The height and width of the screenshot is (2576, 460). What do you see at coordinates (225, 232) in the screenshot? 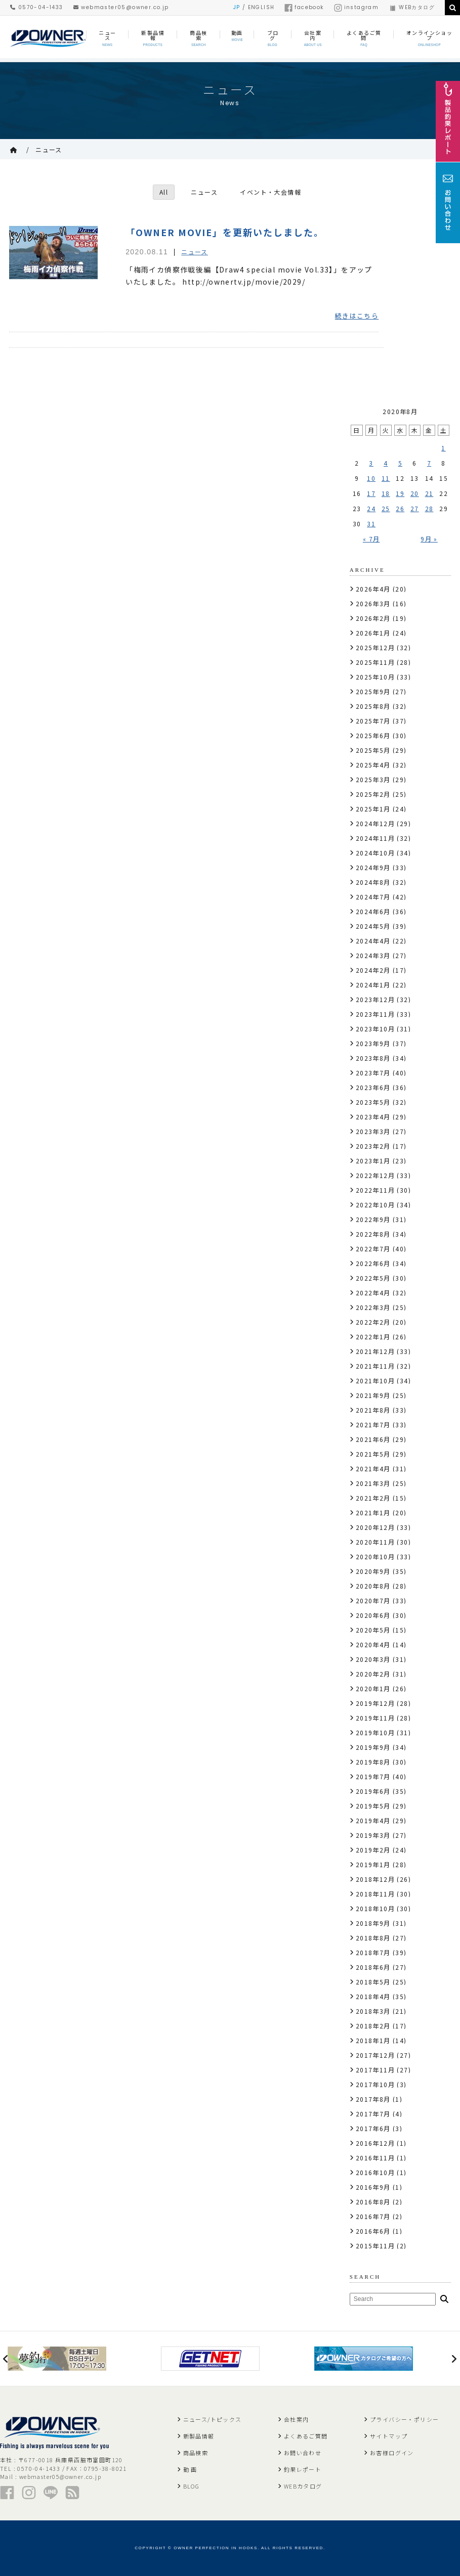
I see `「OWNER MOVIE」を更新いたしました。` at bounding box center [225, 232].